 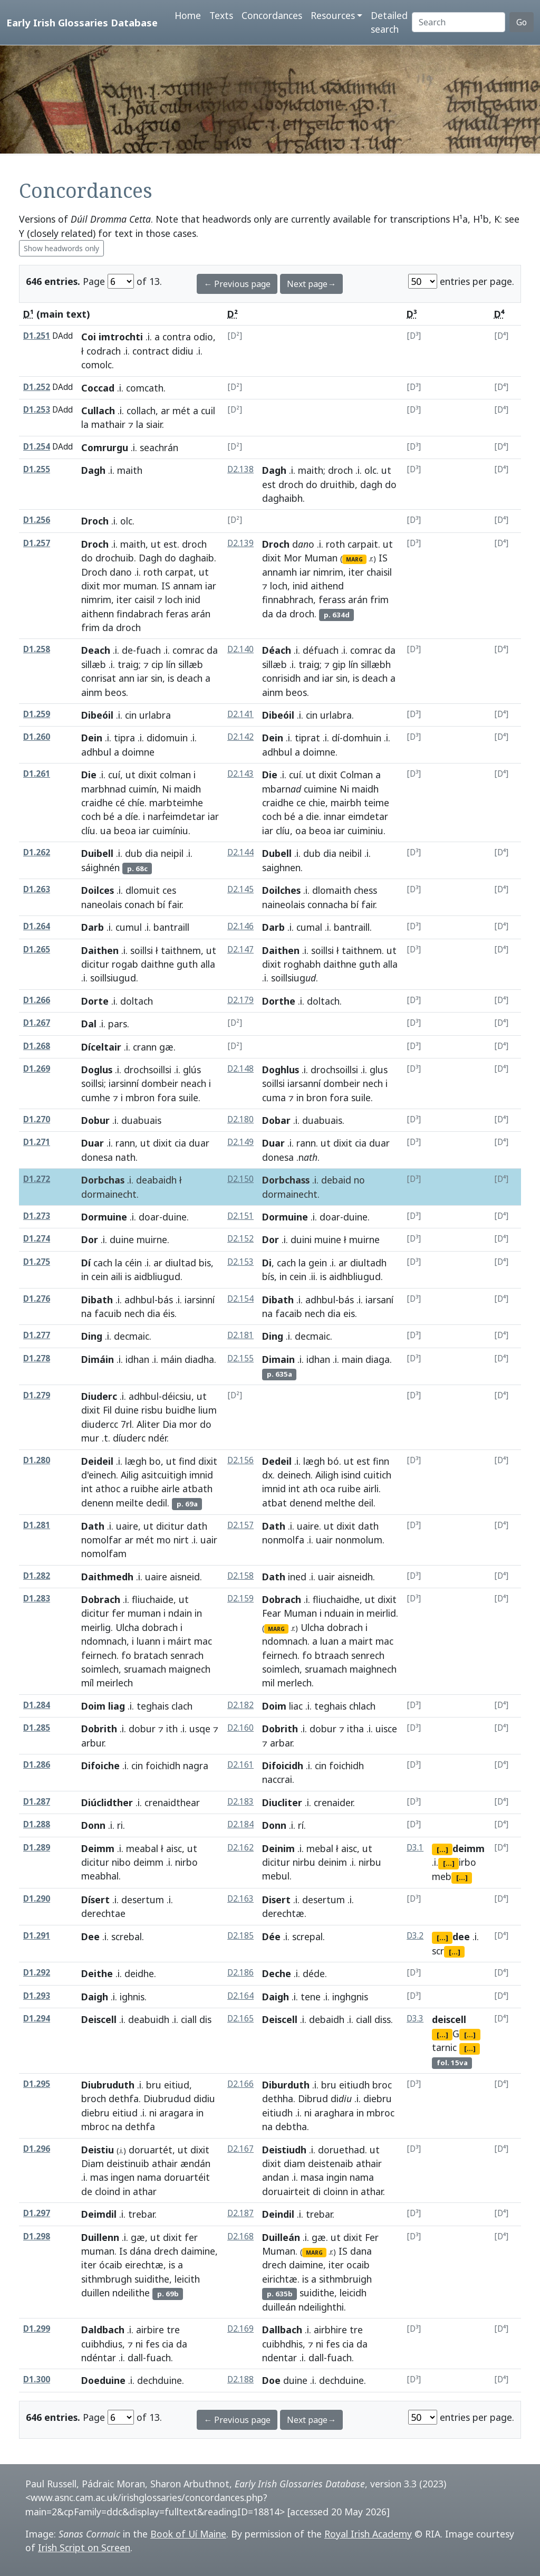 I want to click on D2.144, so click(x=240, y=852).